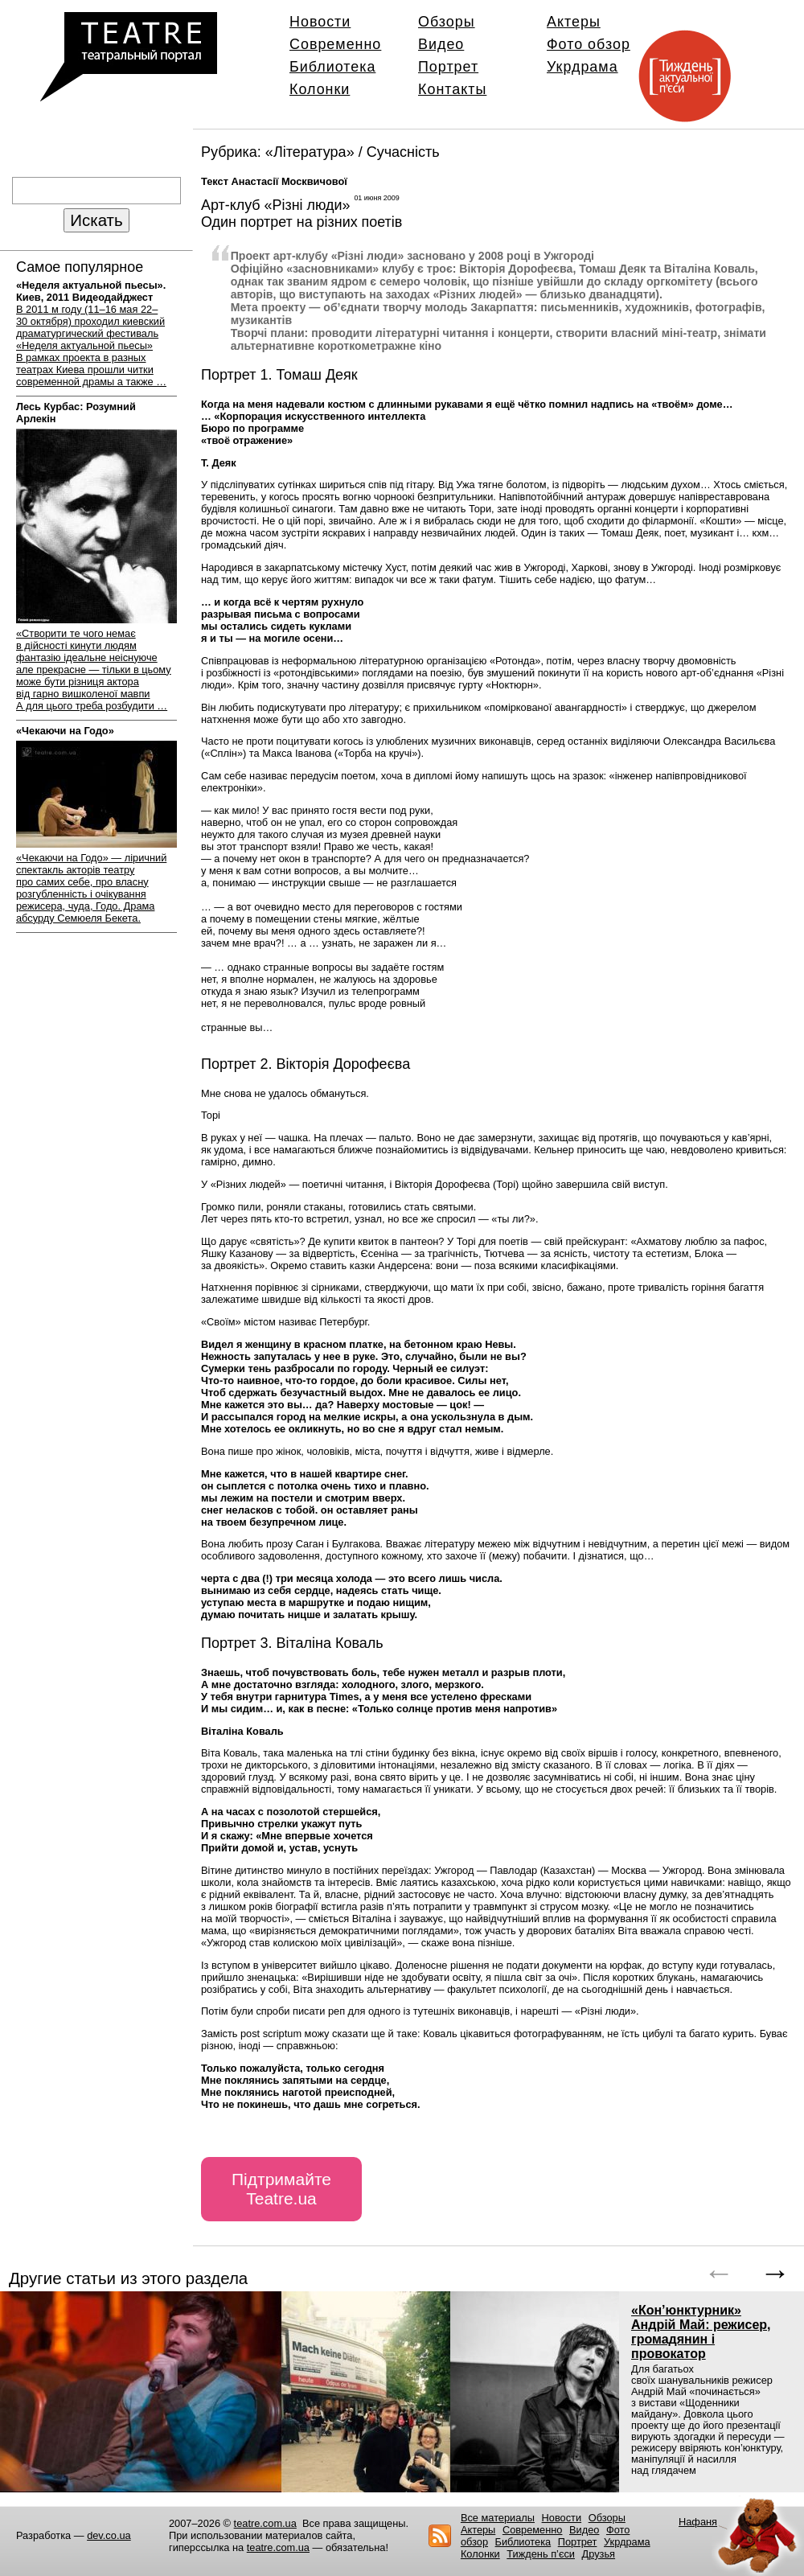 This screenshot has height=2576, width=804. Describe the element at coordinates (701, 2331) in the screenshot. I see `«Кон’юнктурник» Андрій Май: режисер, громадянин і провокатор` at that location.